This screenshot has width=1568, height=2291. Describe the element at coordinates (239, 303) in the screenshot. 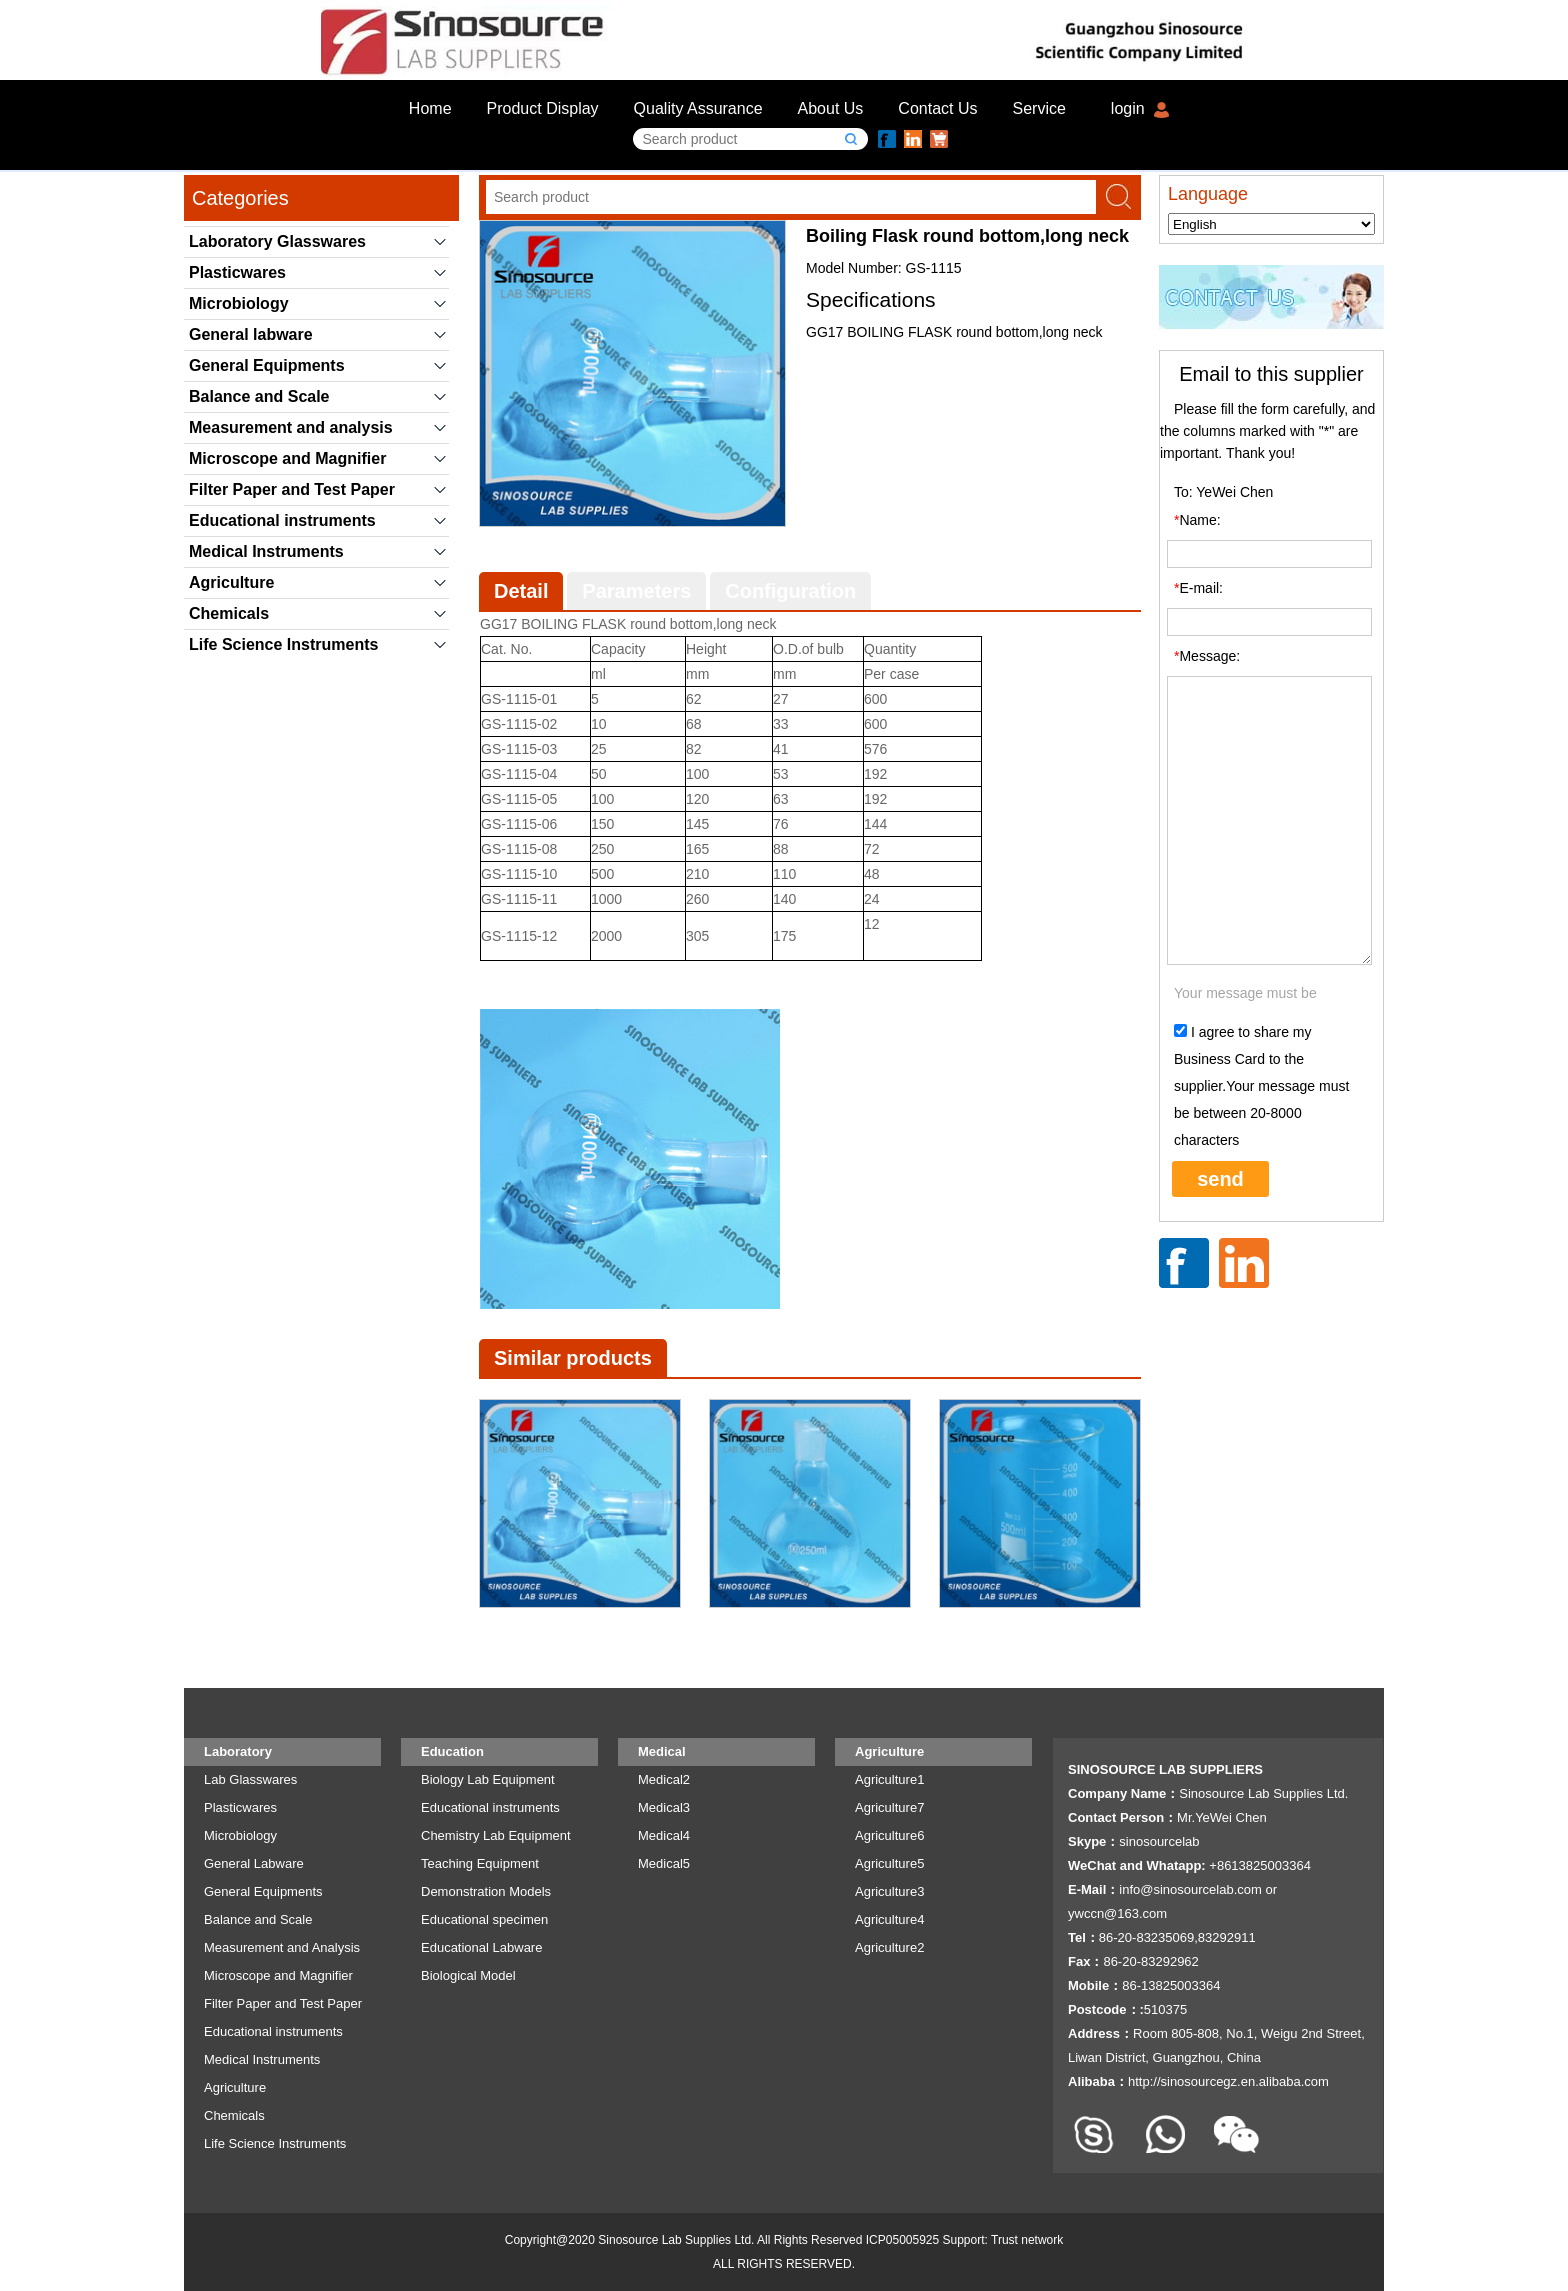

I see `Microbiology` at that location.